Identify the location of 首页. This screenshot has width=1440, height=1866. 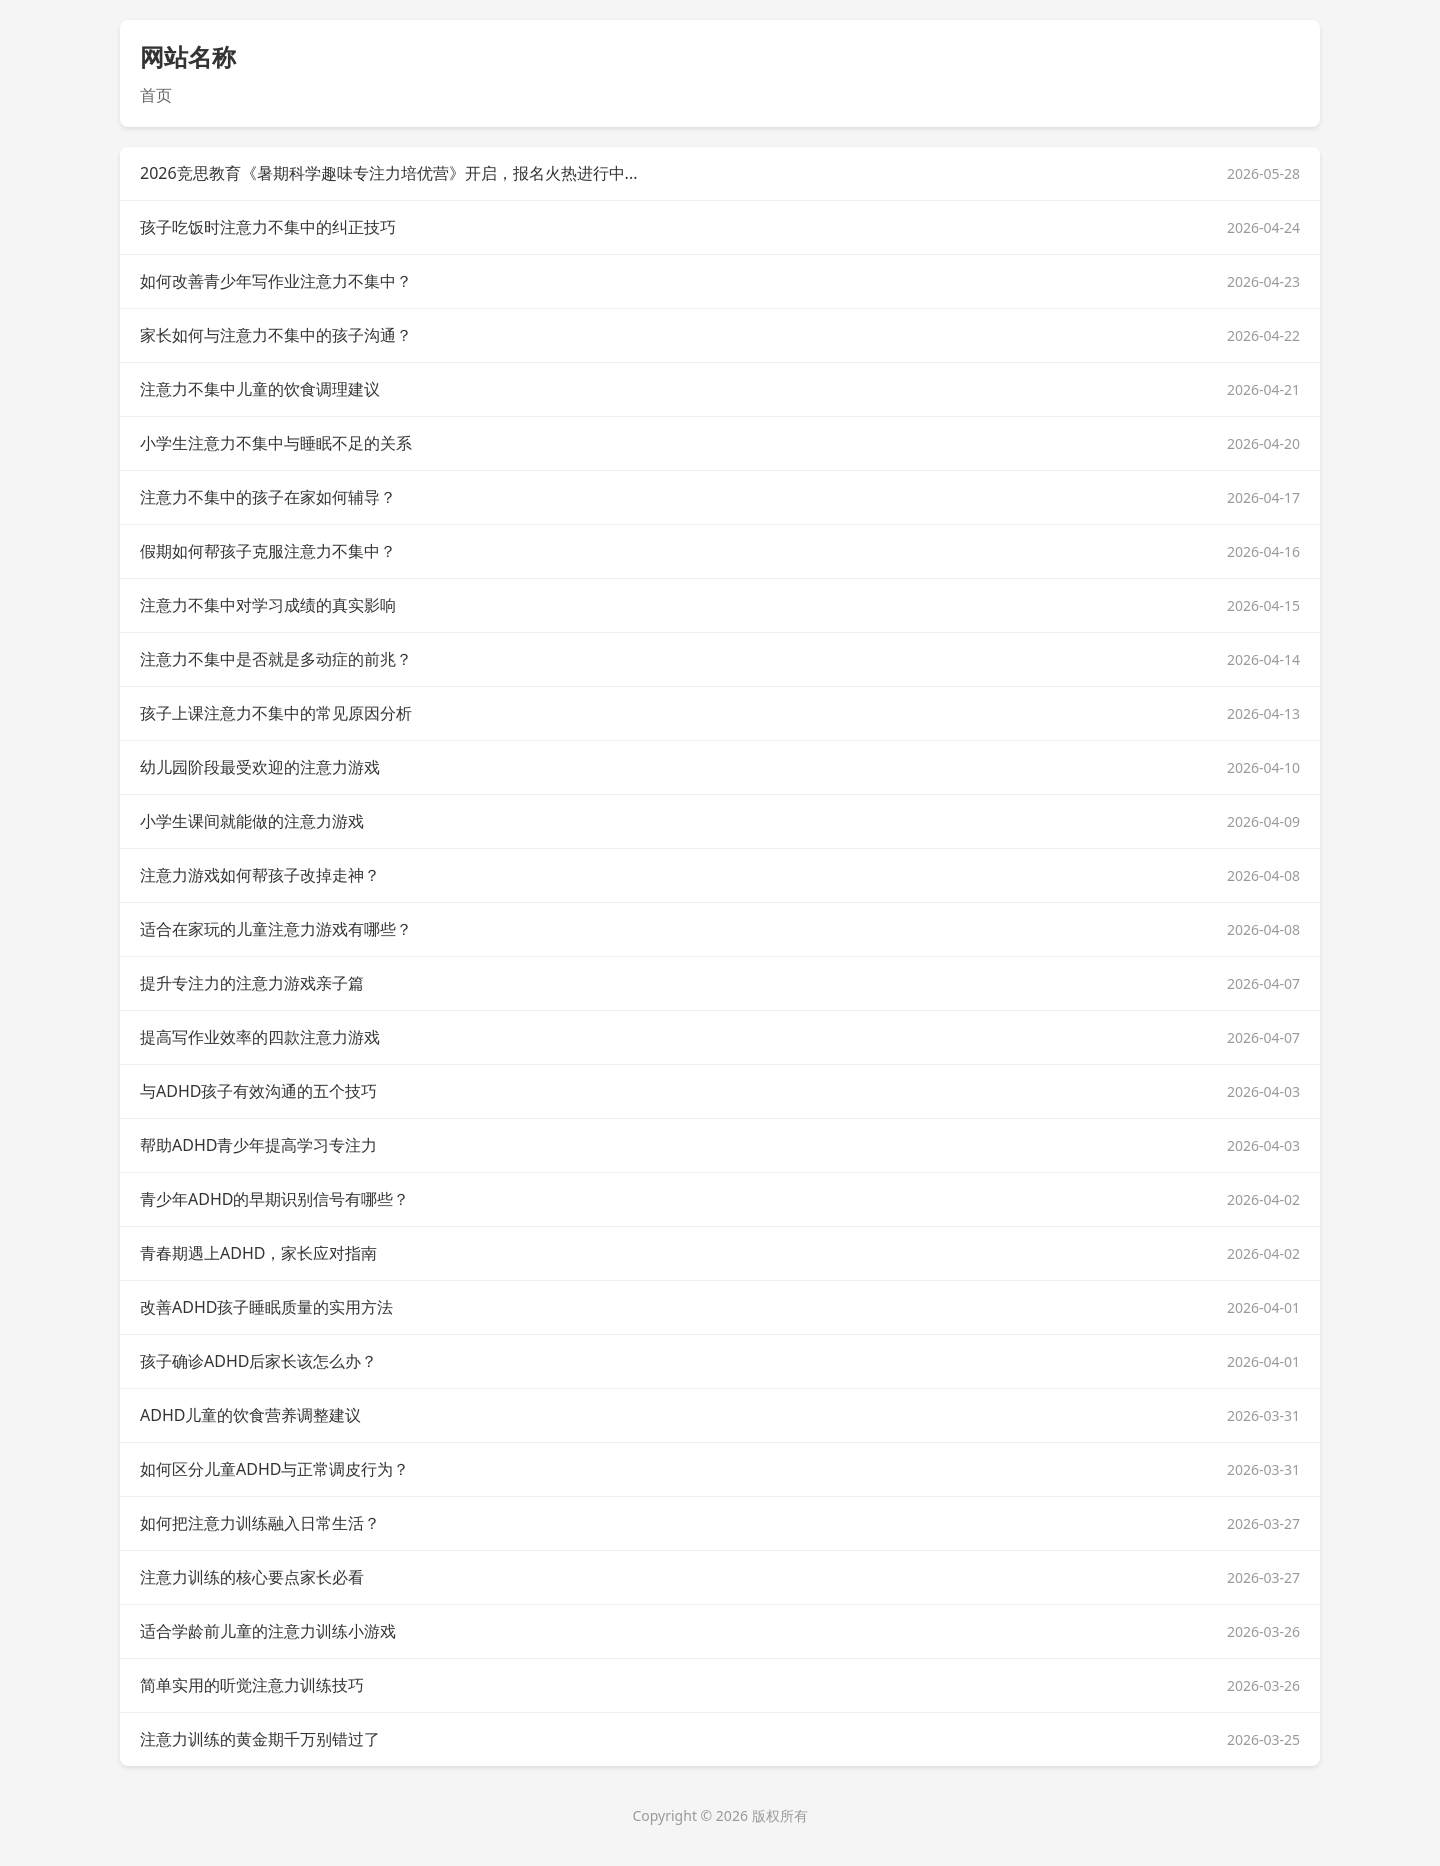
(156, 95).